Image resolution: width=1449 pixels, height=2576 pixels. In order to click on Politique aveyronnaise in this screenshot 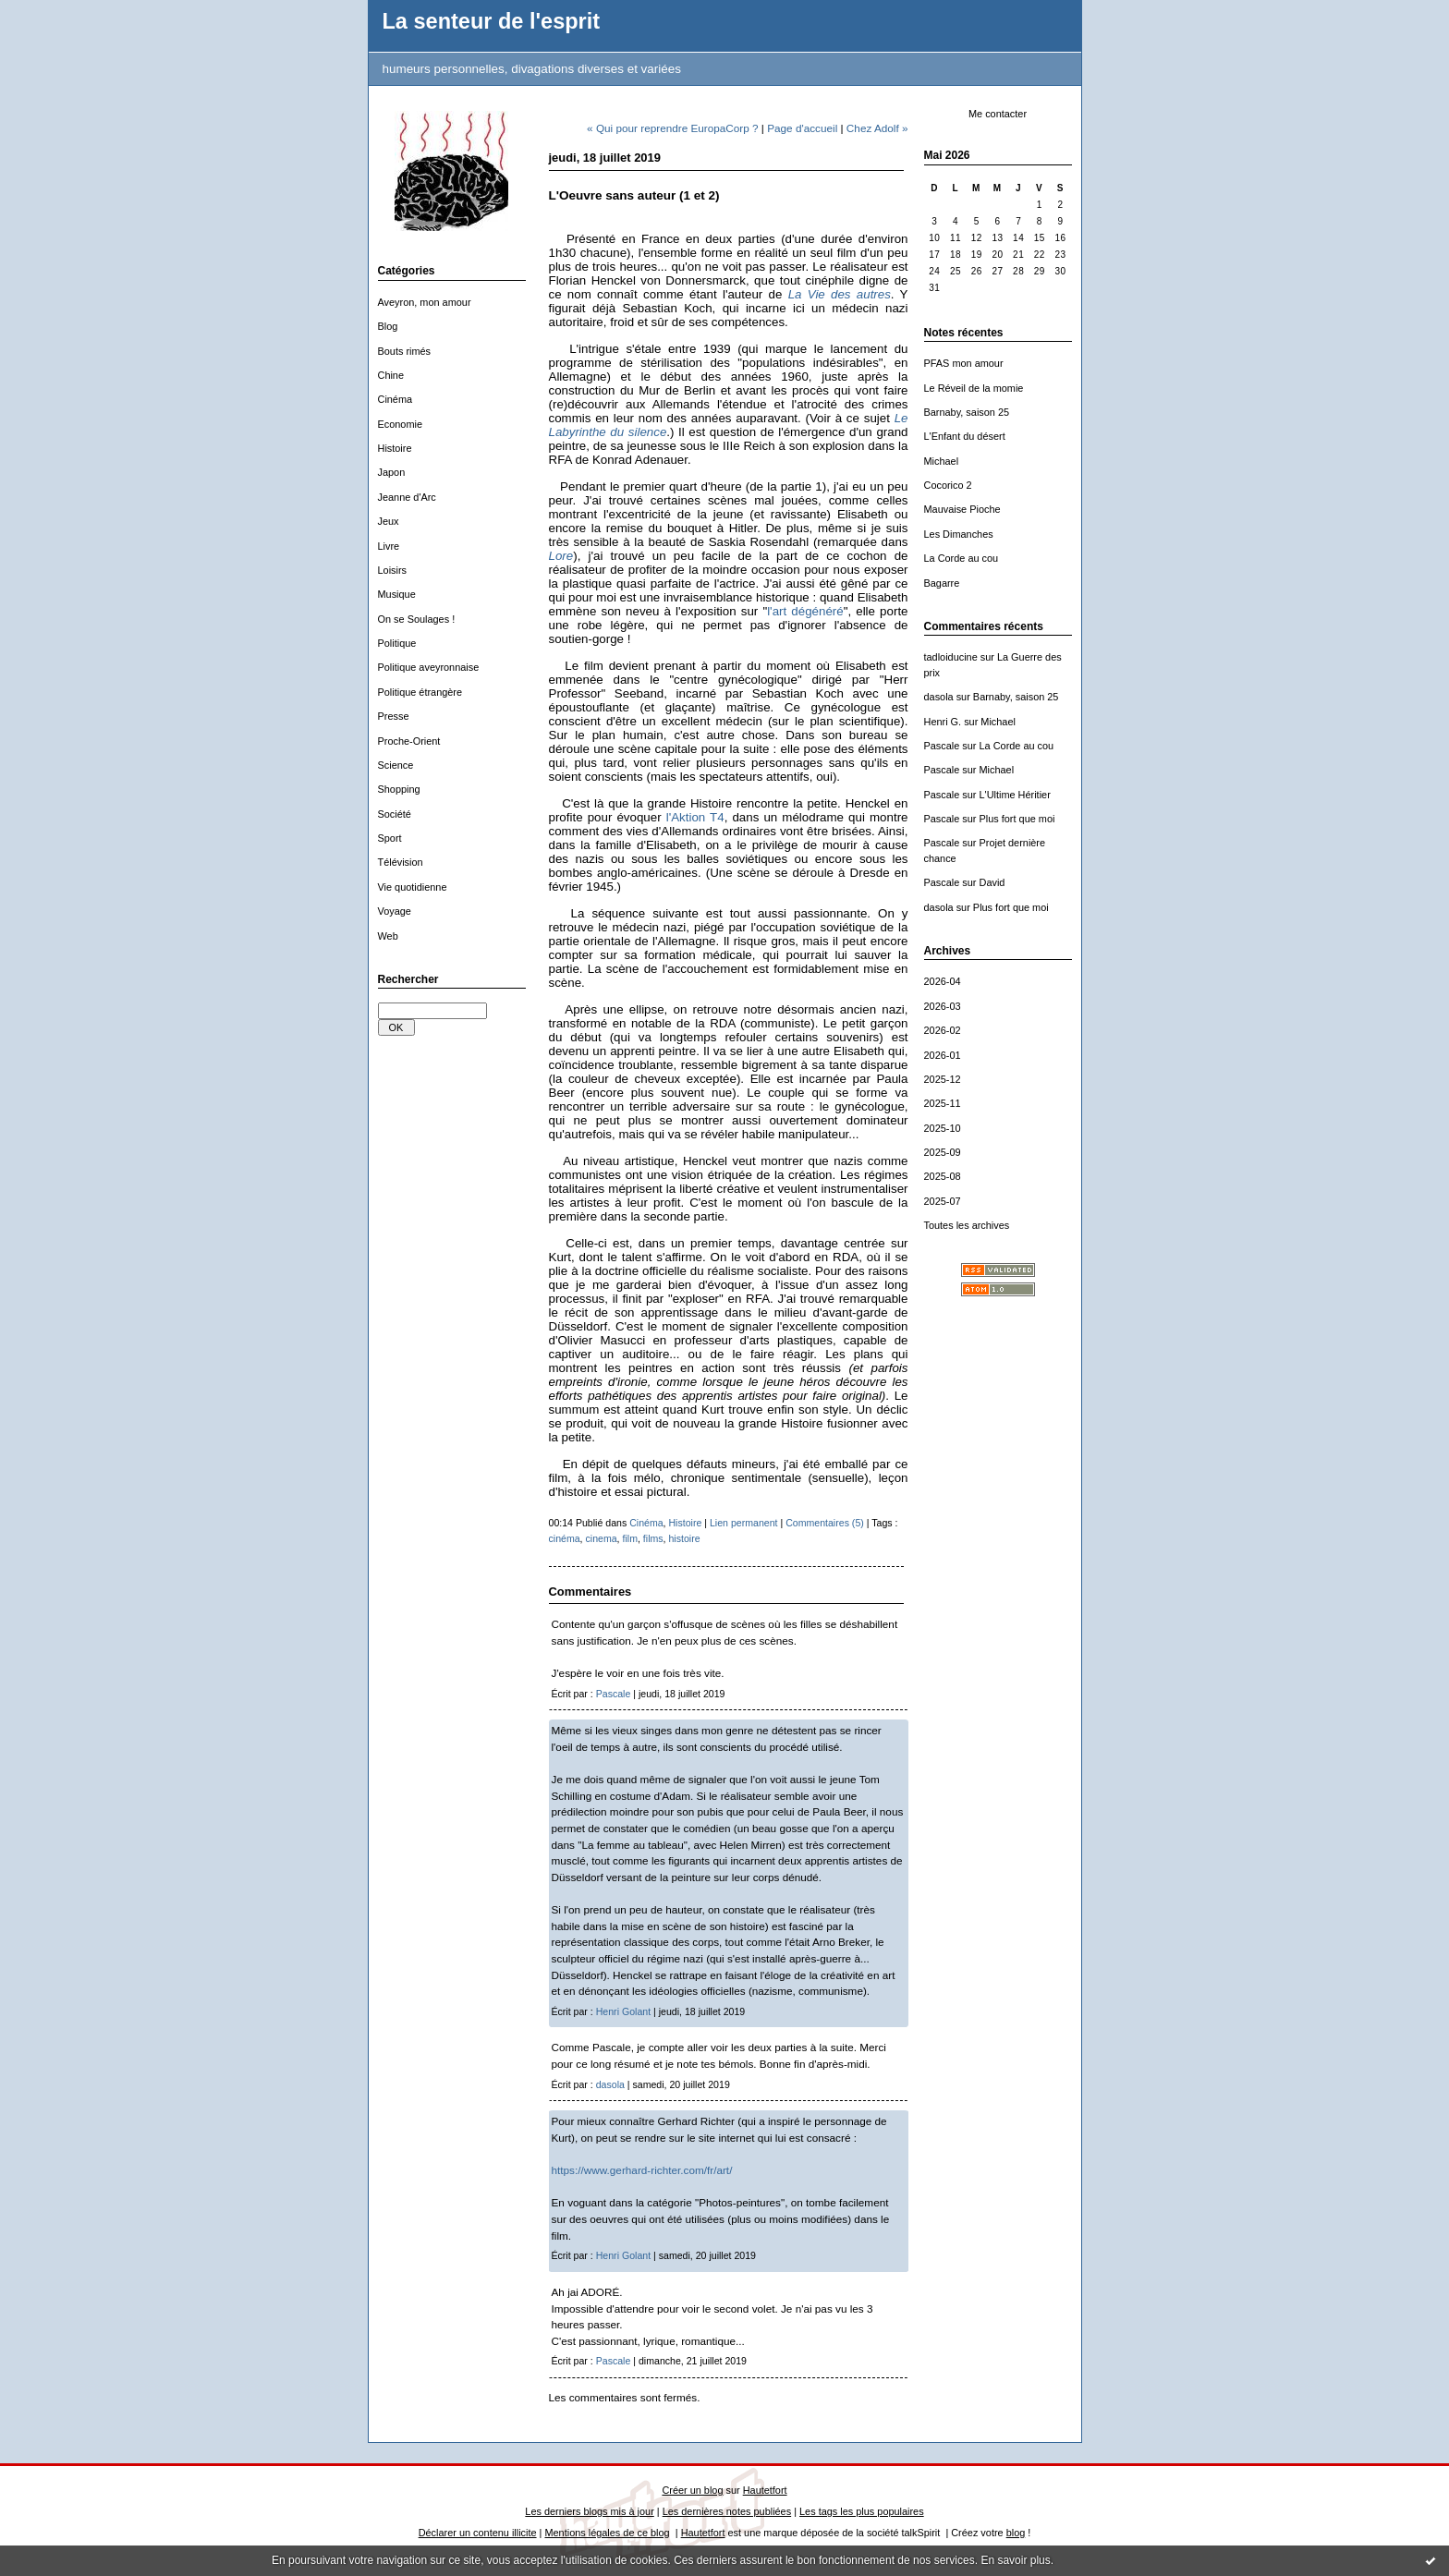, I will do `click(429, 667)`.